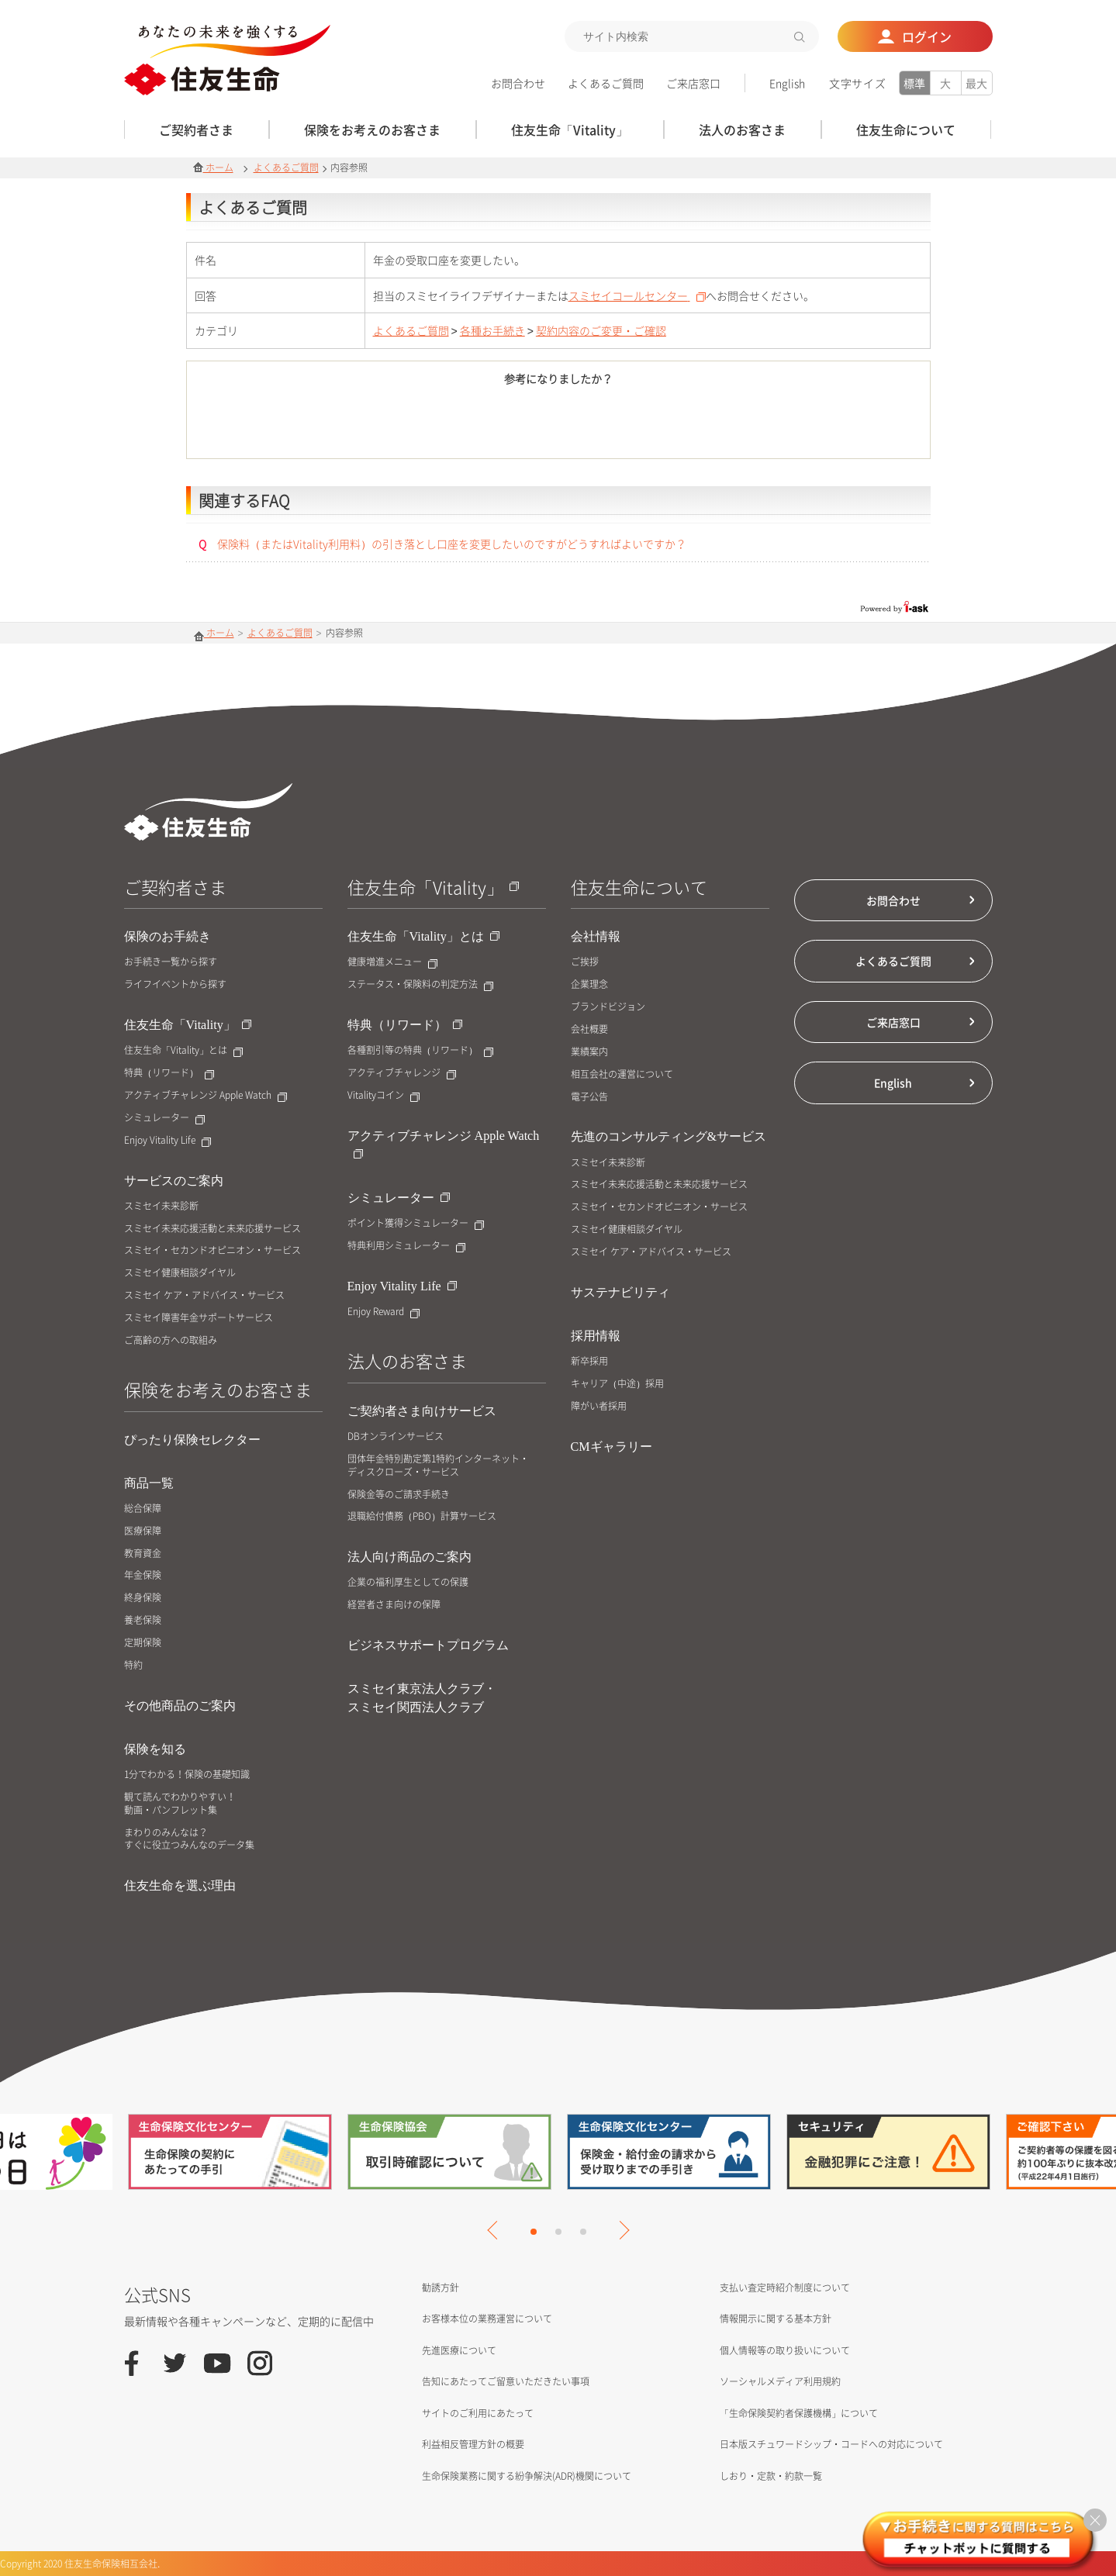 The image size is (1116, 2576). I want to click on 「生命保険契約者保護機構」について, so click(799, 2413).